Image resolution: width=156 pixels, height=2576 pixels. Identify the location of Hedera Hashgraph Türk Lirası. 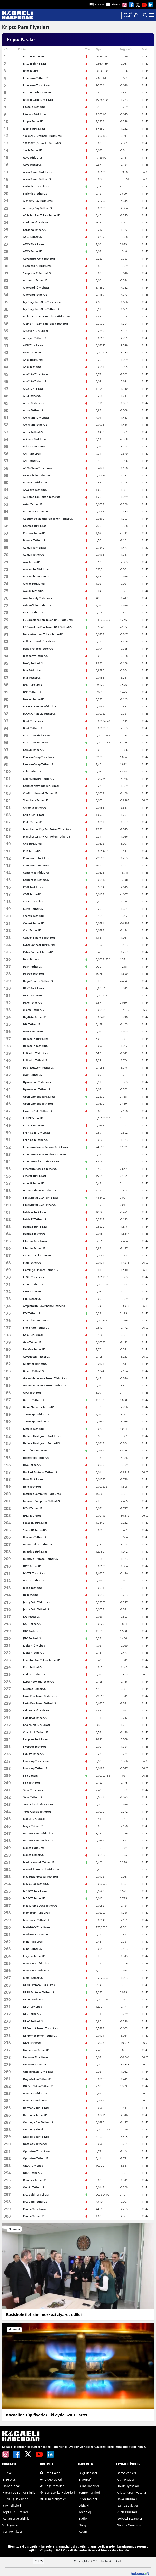
(42, 1436).